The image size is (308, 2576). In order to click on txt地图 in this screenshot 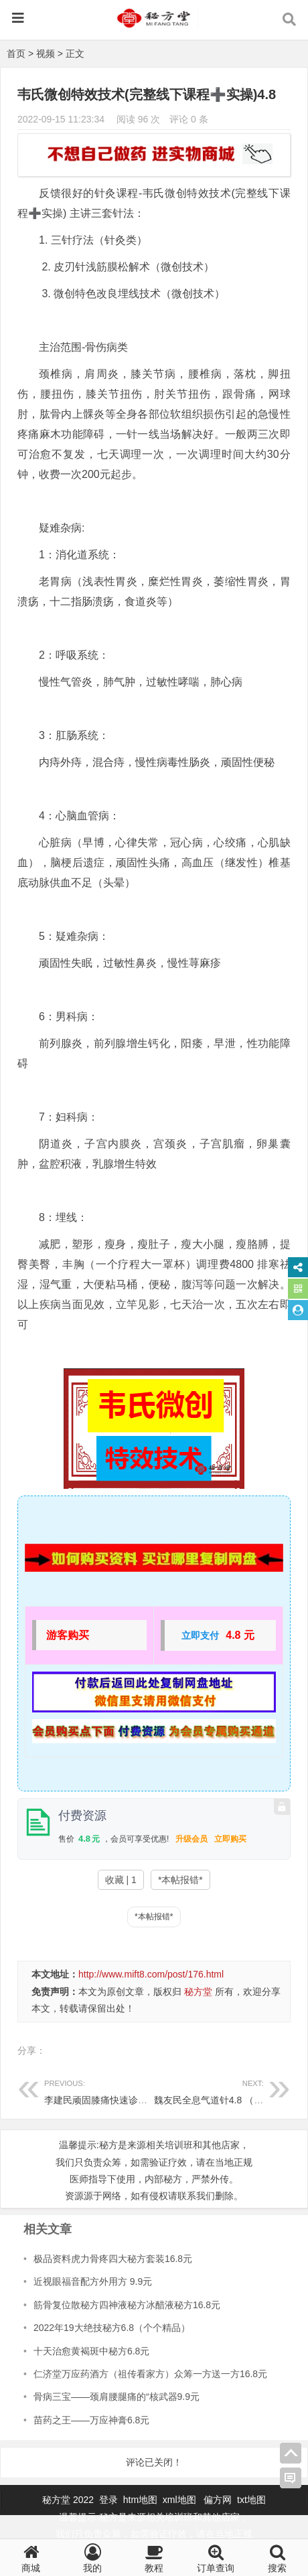, I will do `click(251, 2499)`.